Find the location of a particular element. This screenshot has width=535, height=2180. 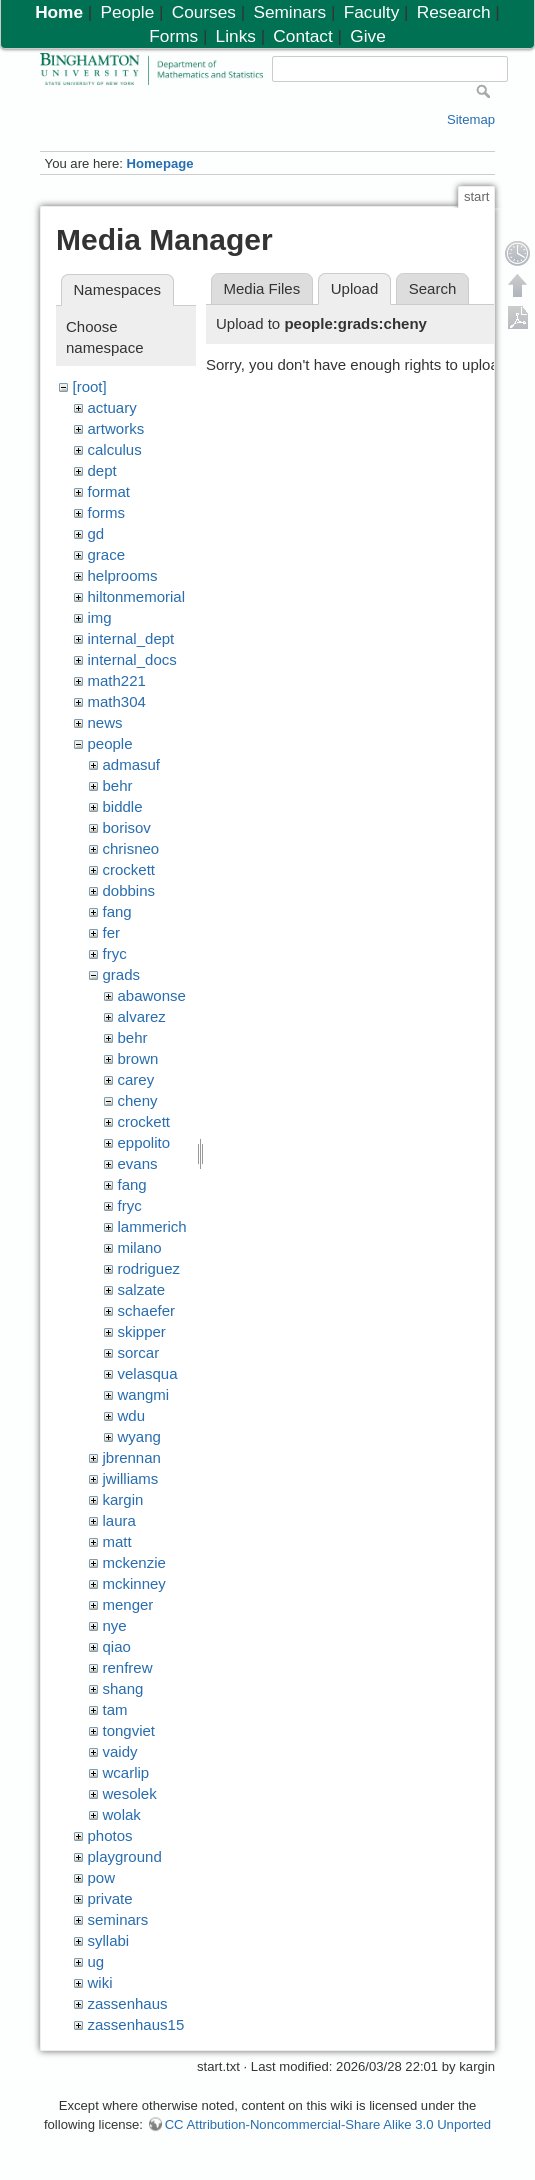

renfrew is located at coordinates (128, 1667).